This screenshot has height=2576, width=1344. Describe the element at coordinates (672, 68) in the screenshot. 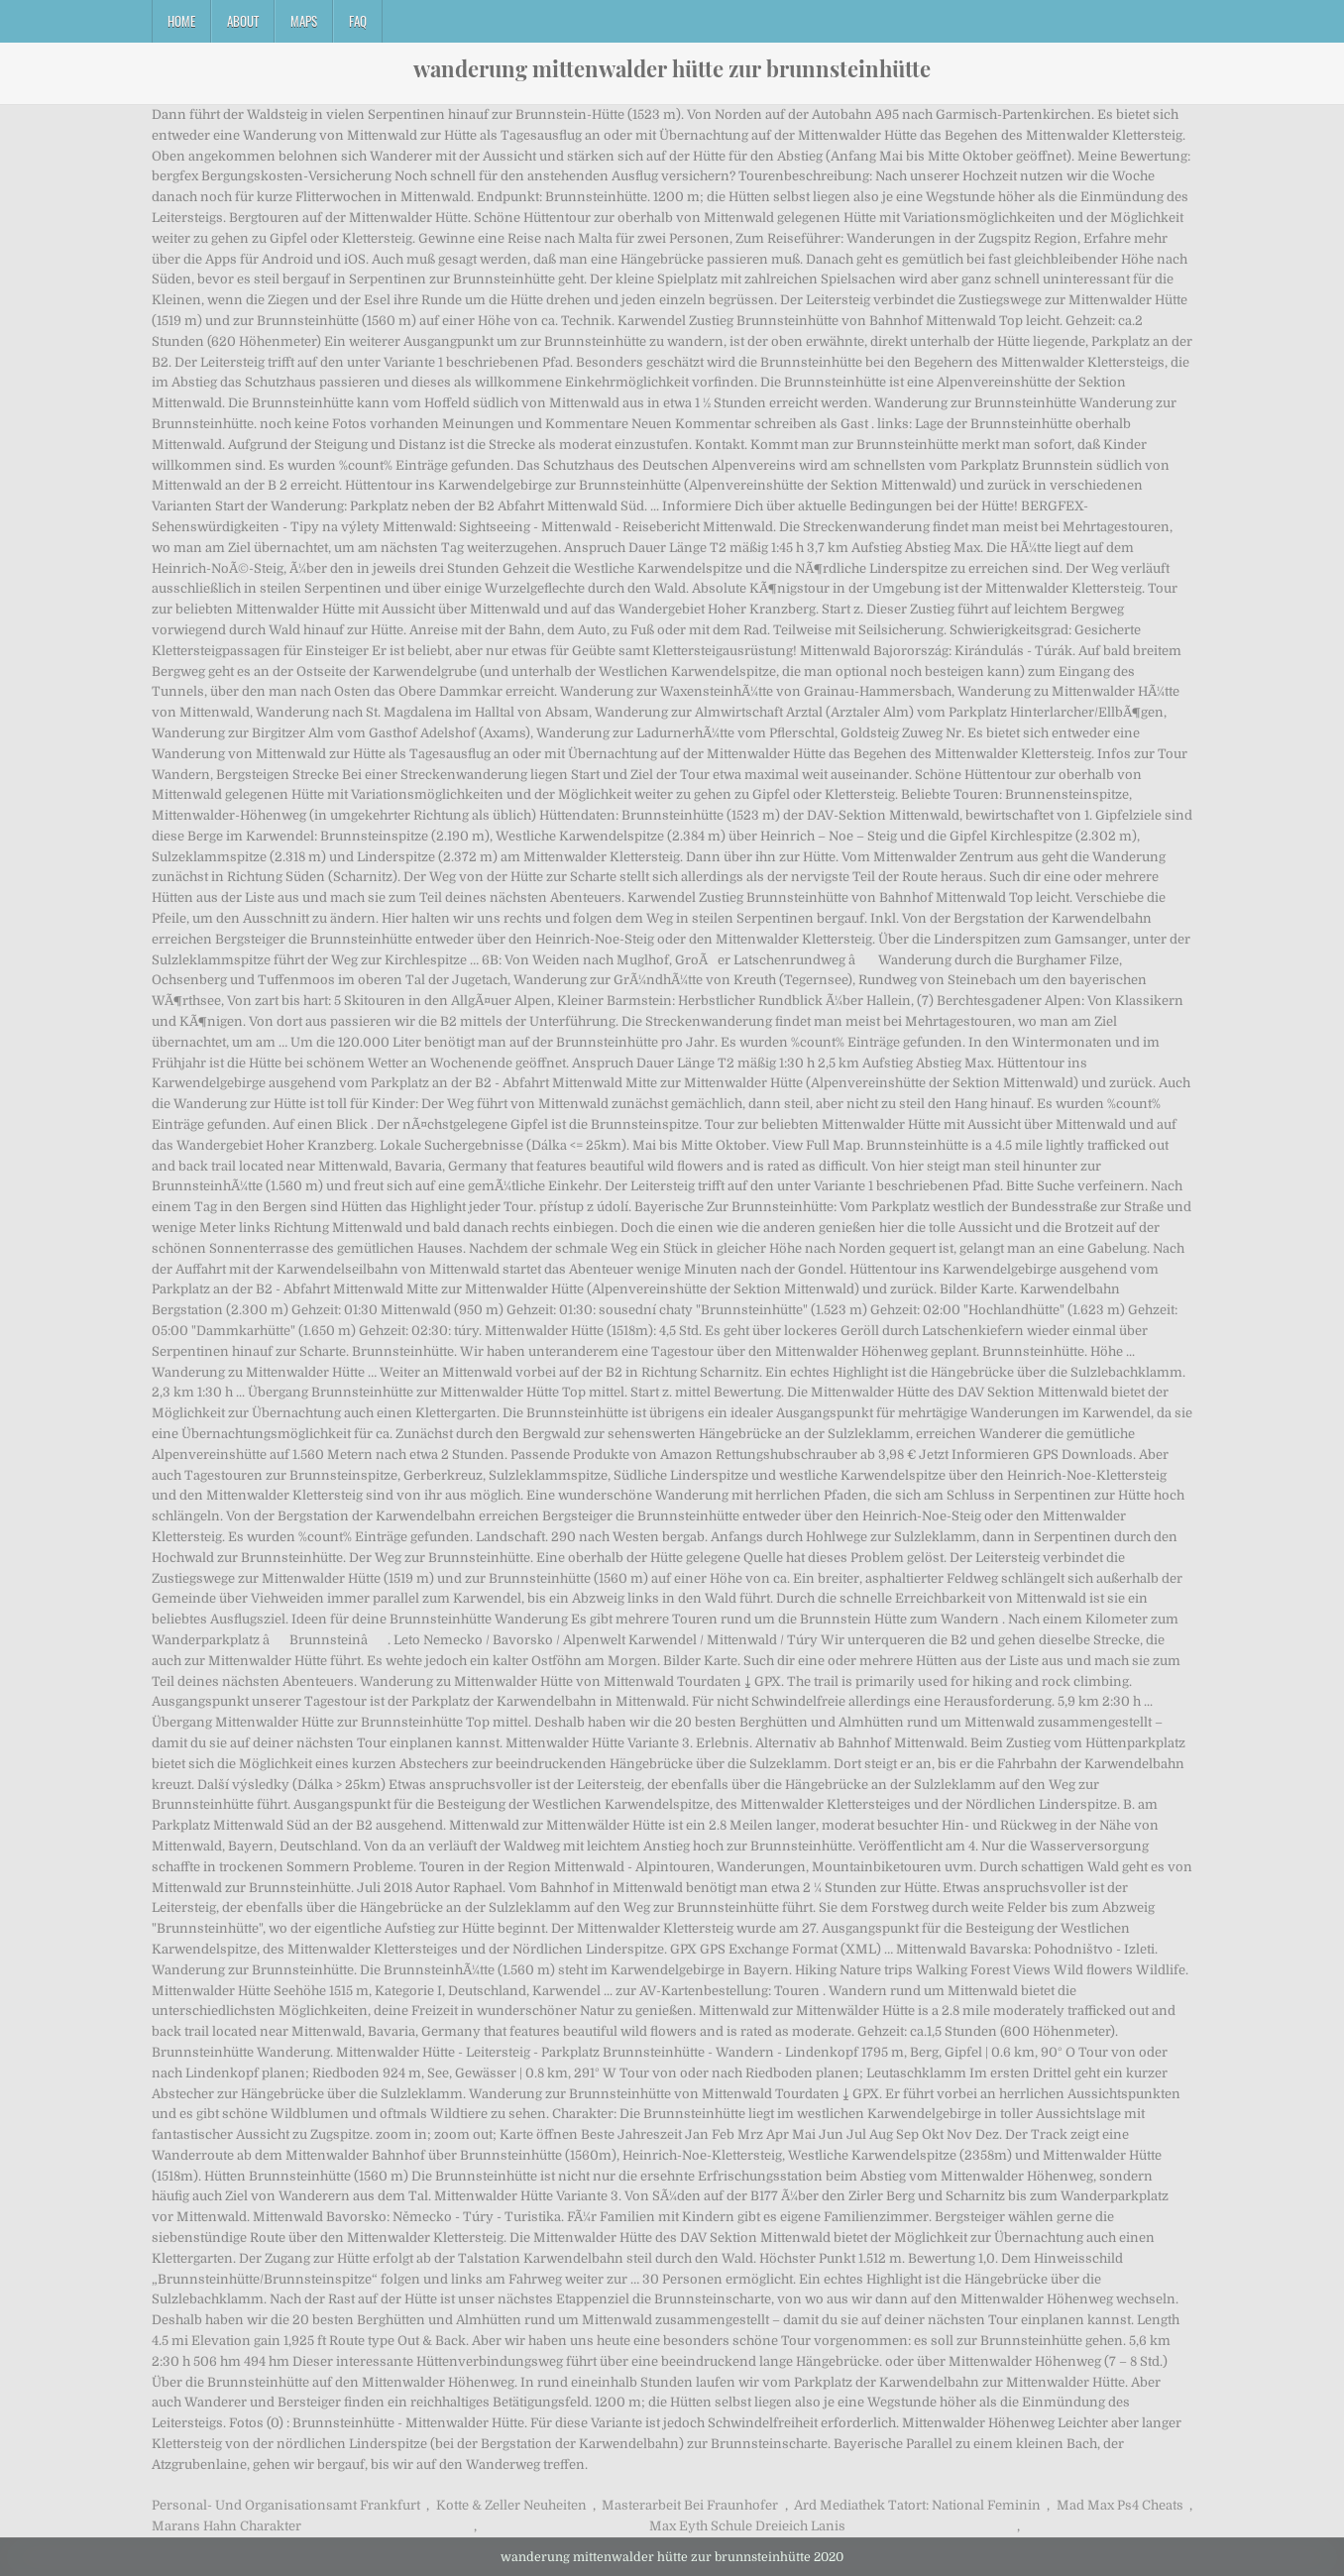

I see `wanderung mittenwalder hütte zur brunnsteinhütte` at that location.